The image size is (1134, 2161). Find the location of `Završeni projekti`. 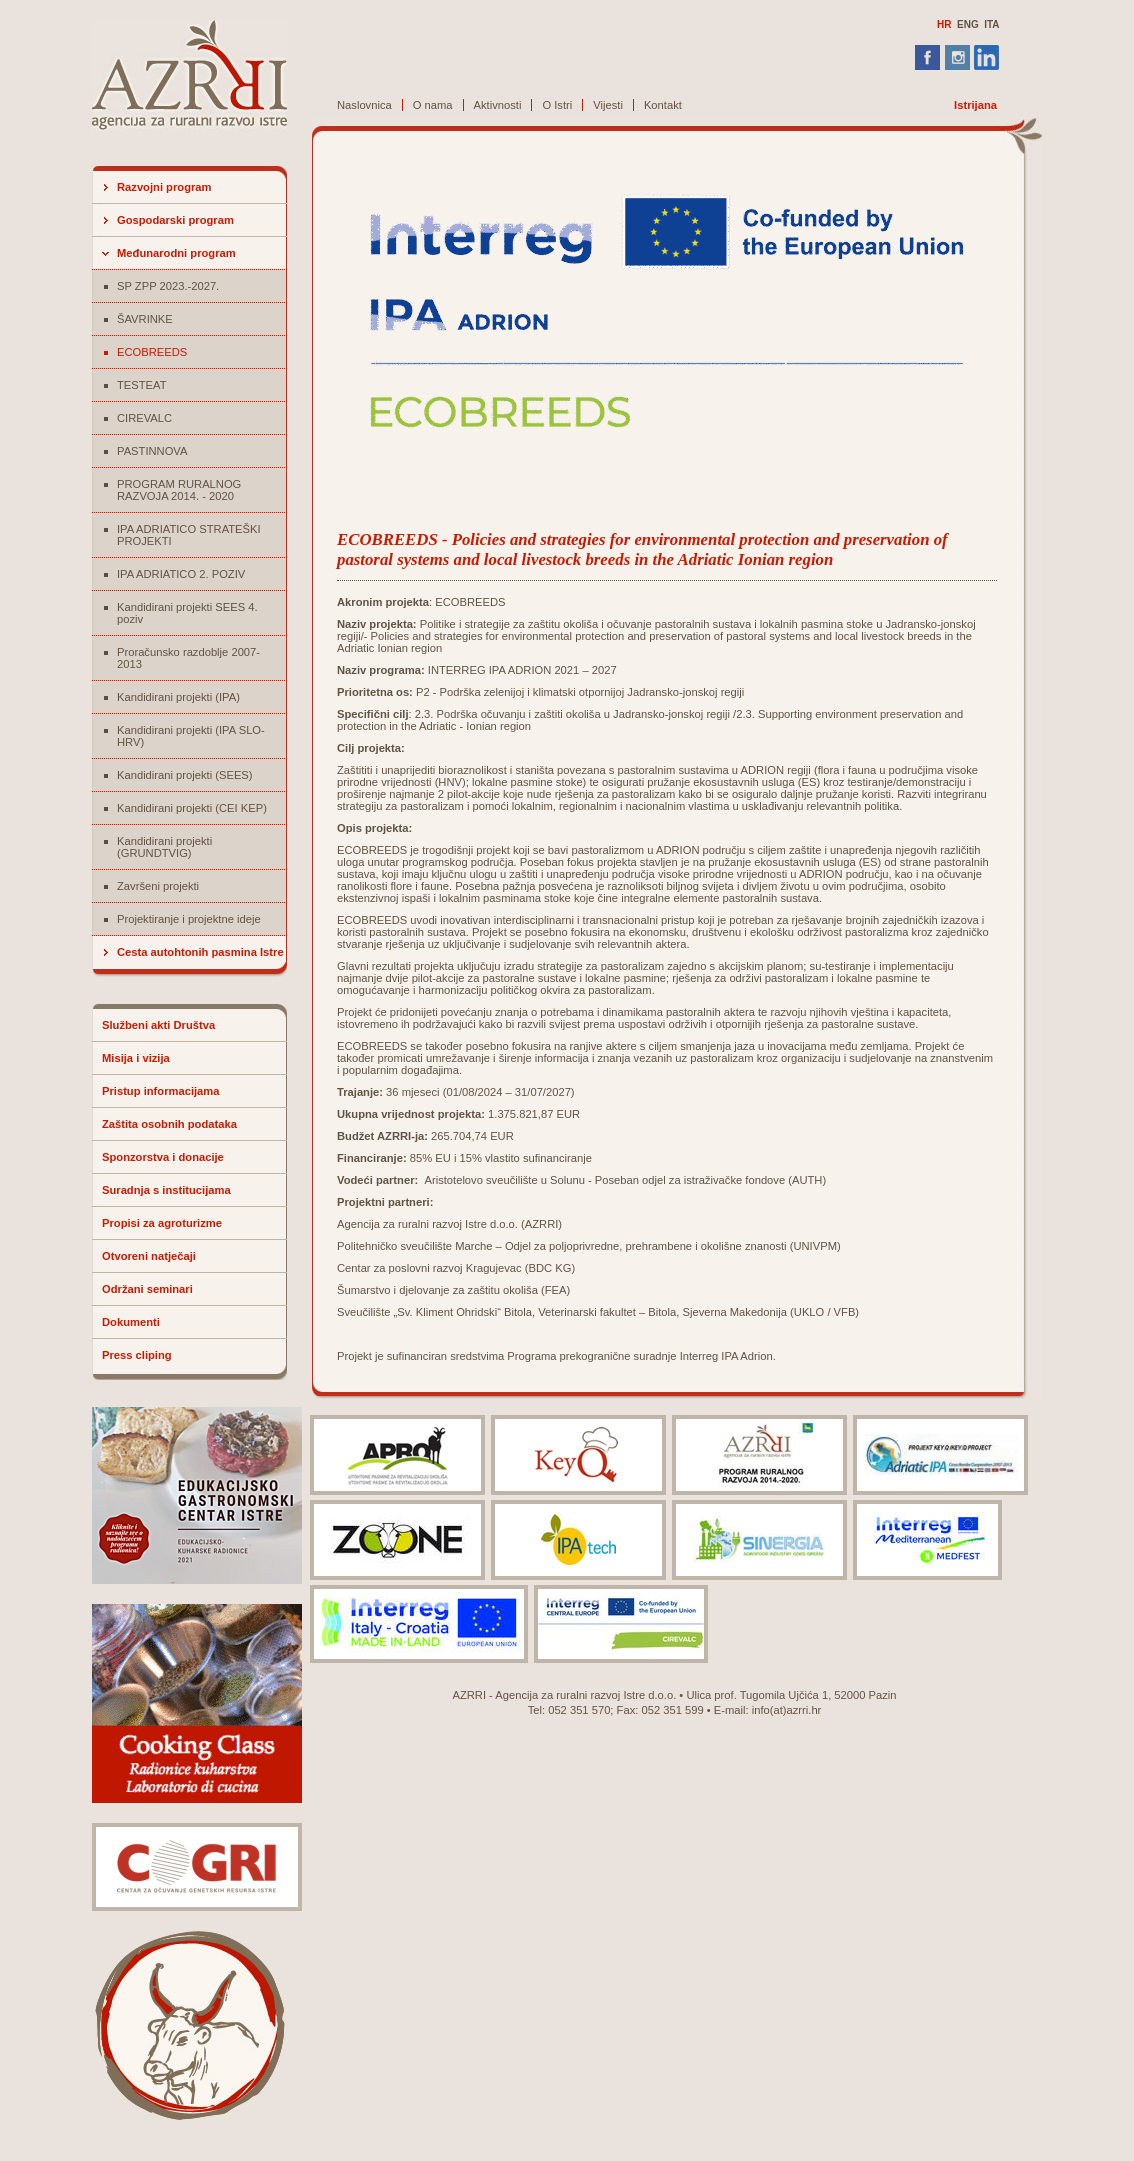

Završeni projekti is located at coordinates (158, 886).